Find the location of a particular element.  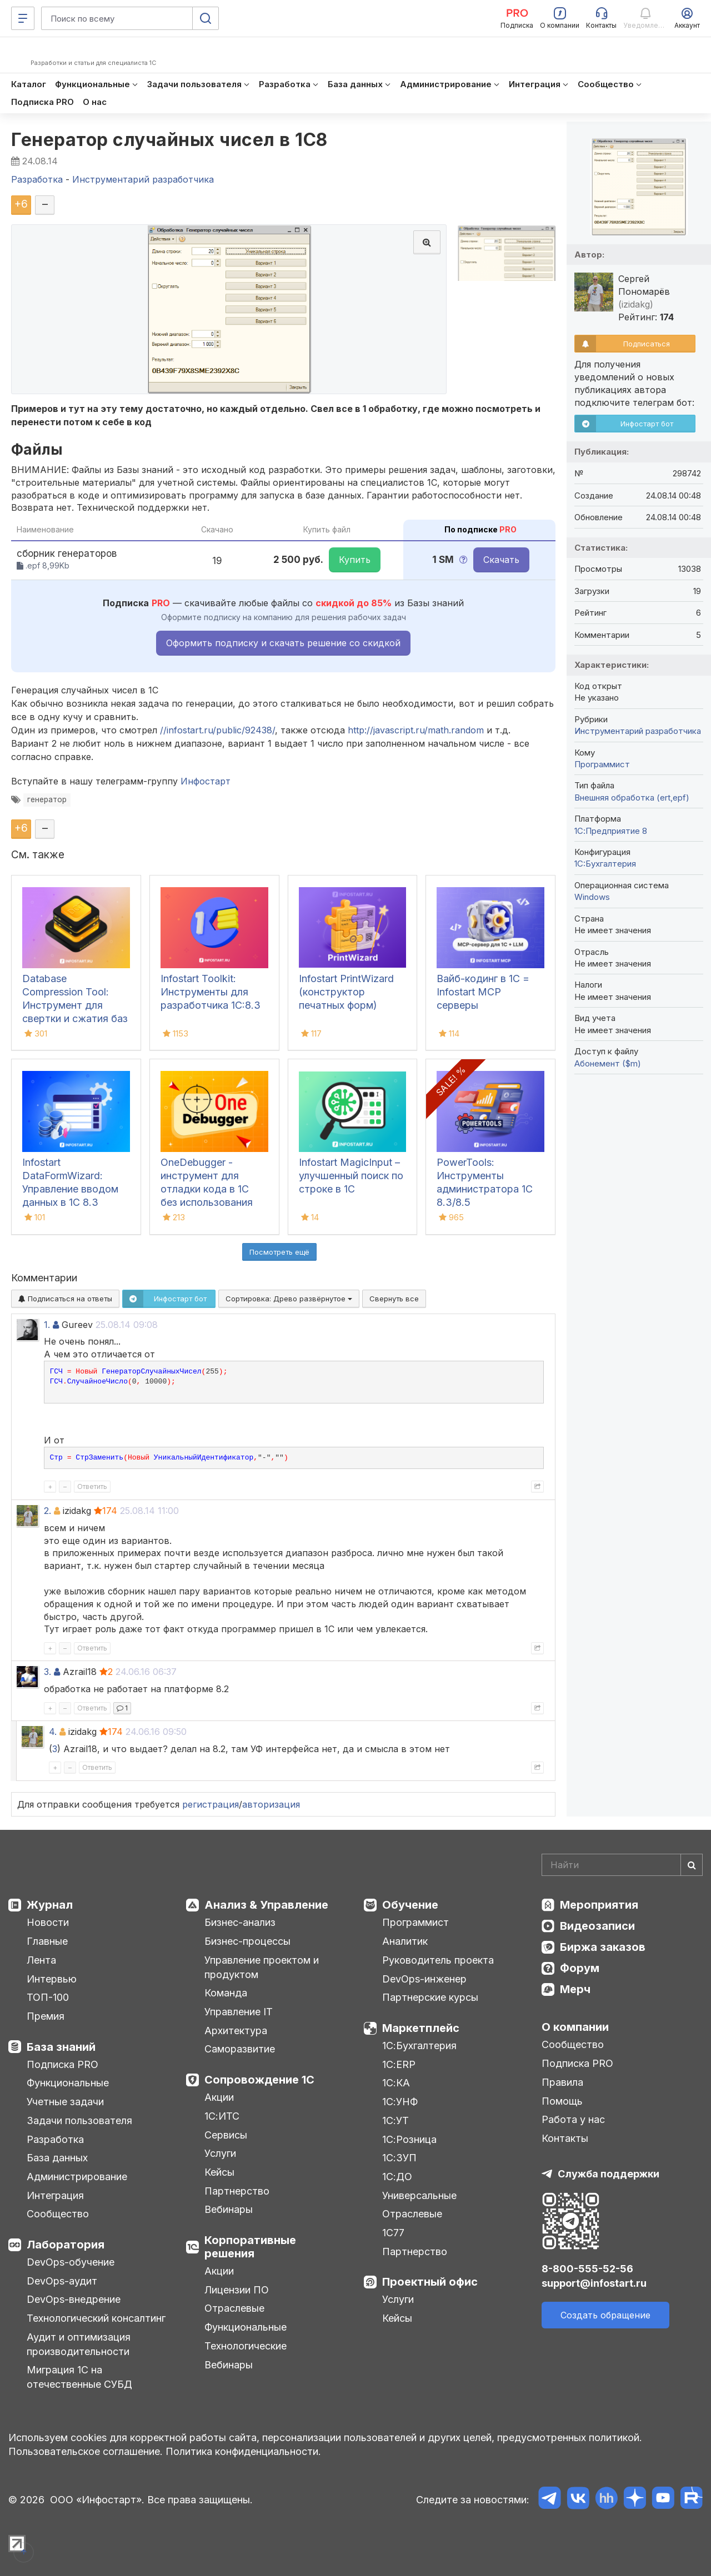

Помощь is located at coordinates (562, 2101).